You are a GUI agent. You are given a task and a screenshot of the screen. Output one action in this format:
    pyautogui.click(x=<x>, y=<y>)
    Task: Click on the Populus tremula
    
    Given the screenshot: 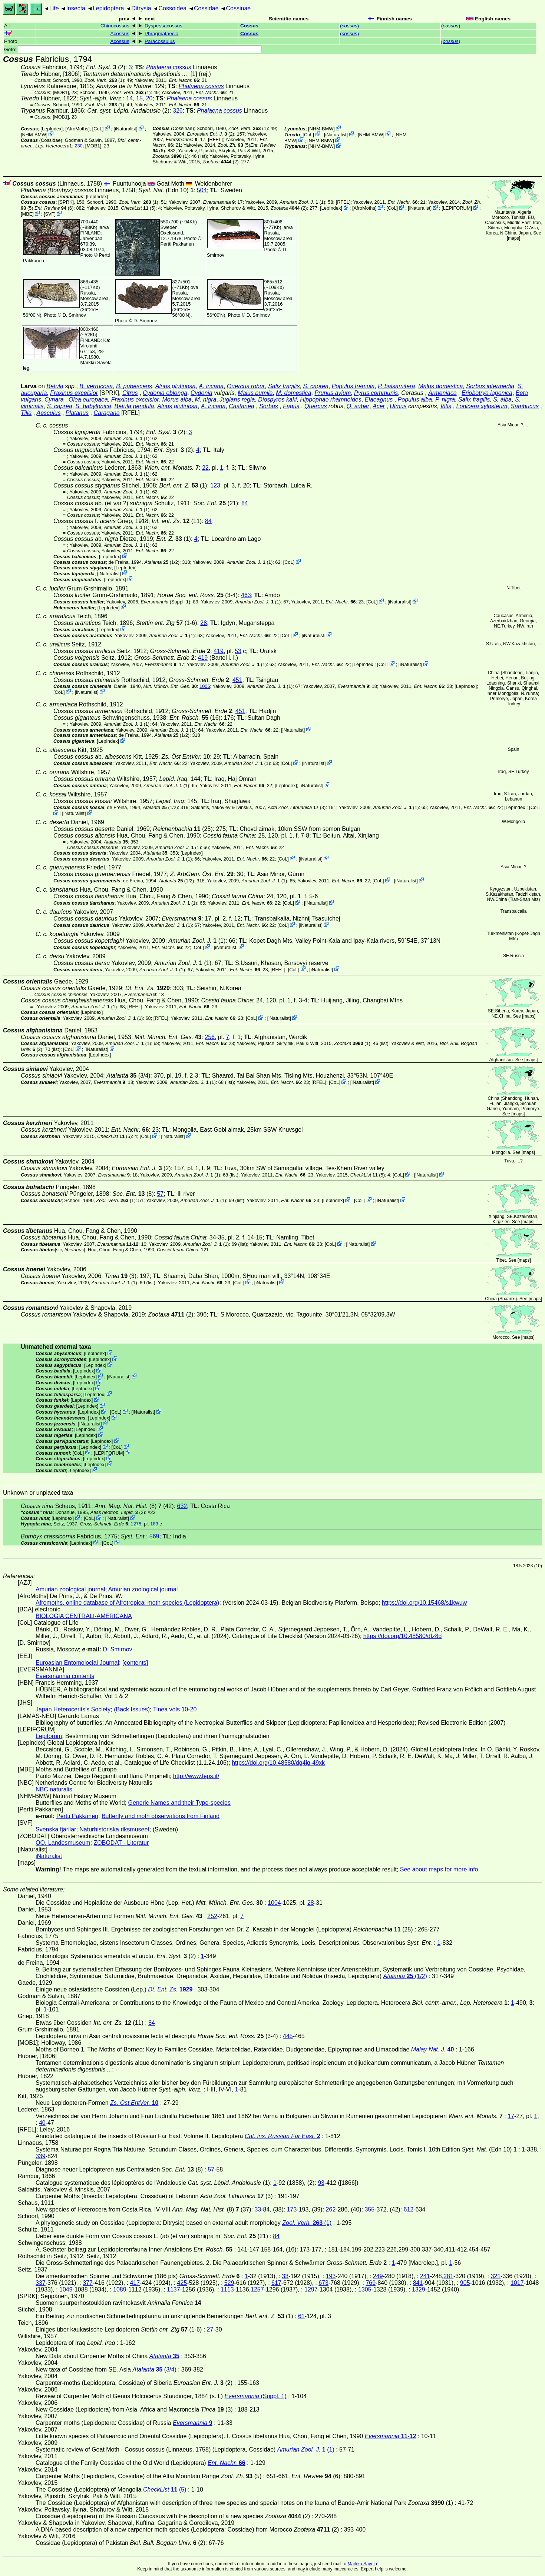 What is the action you would take?
    pyautogui.click(x=353, y=386)
    